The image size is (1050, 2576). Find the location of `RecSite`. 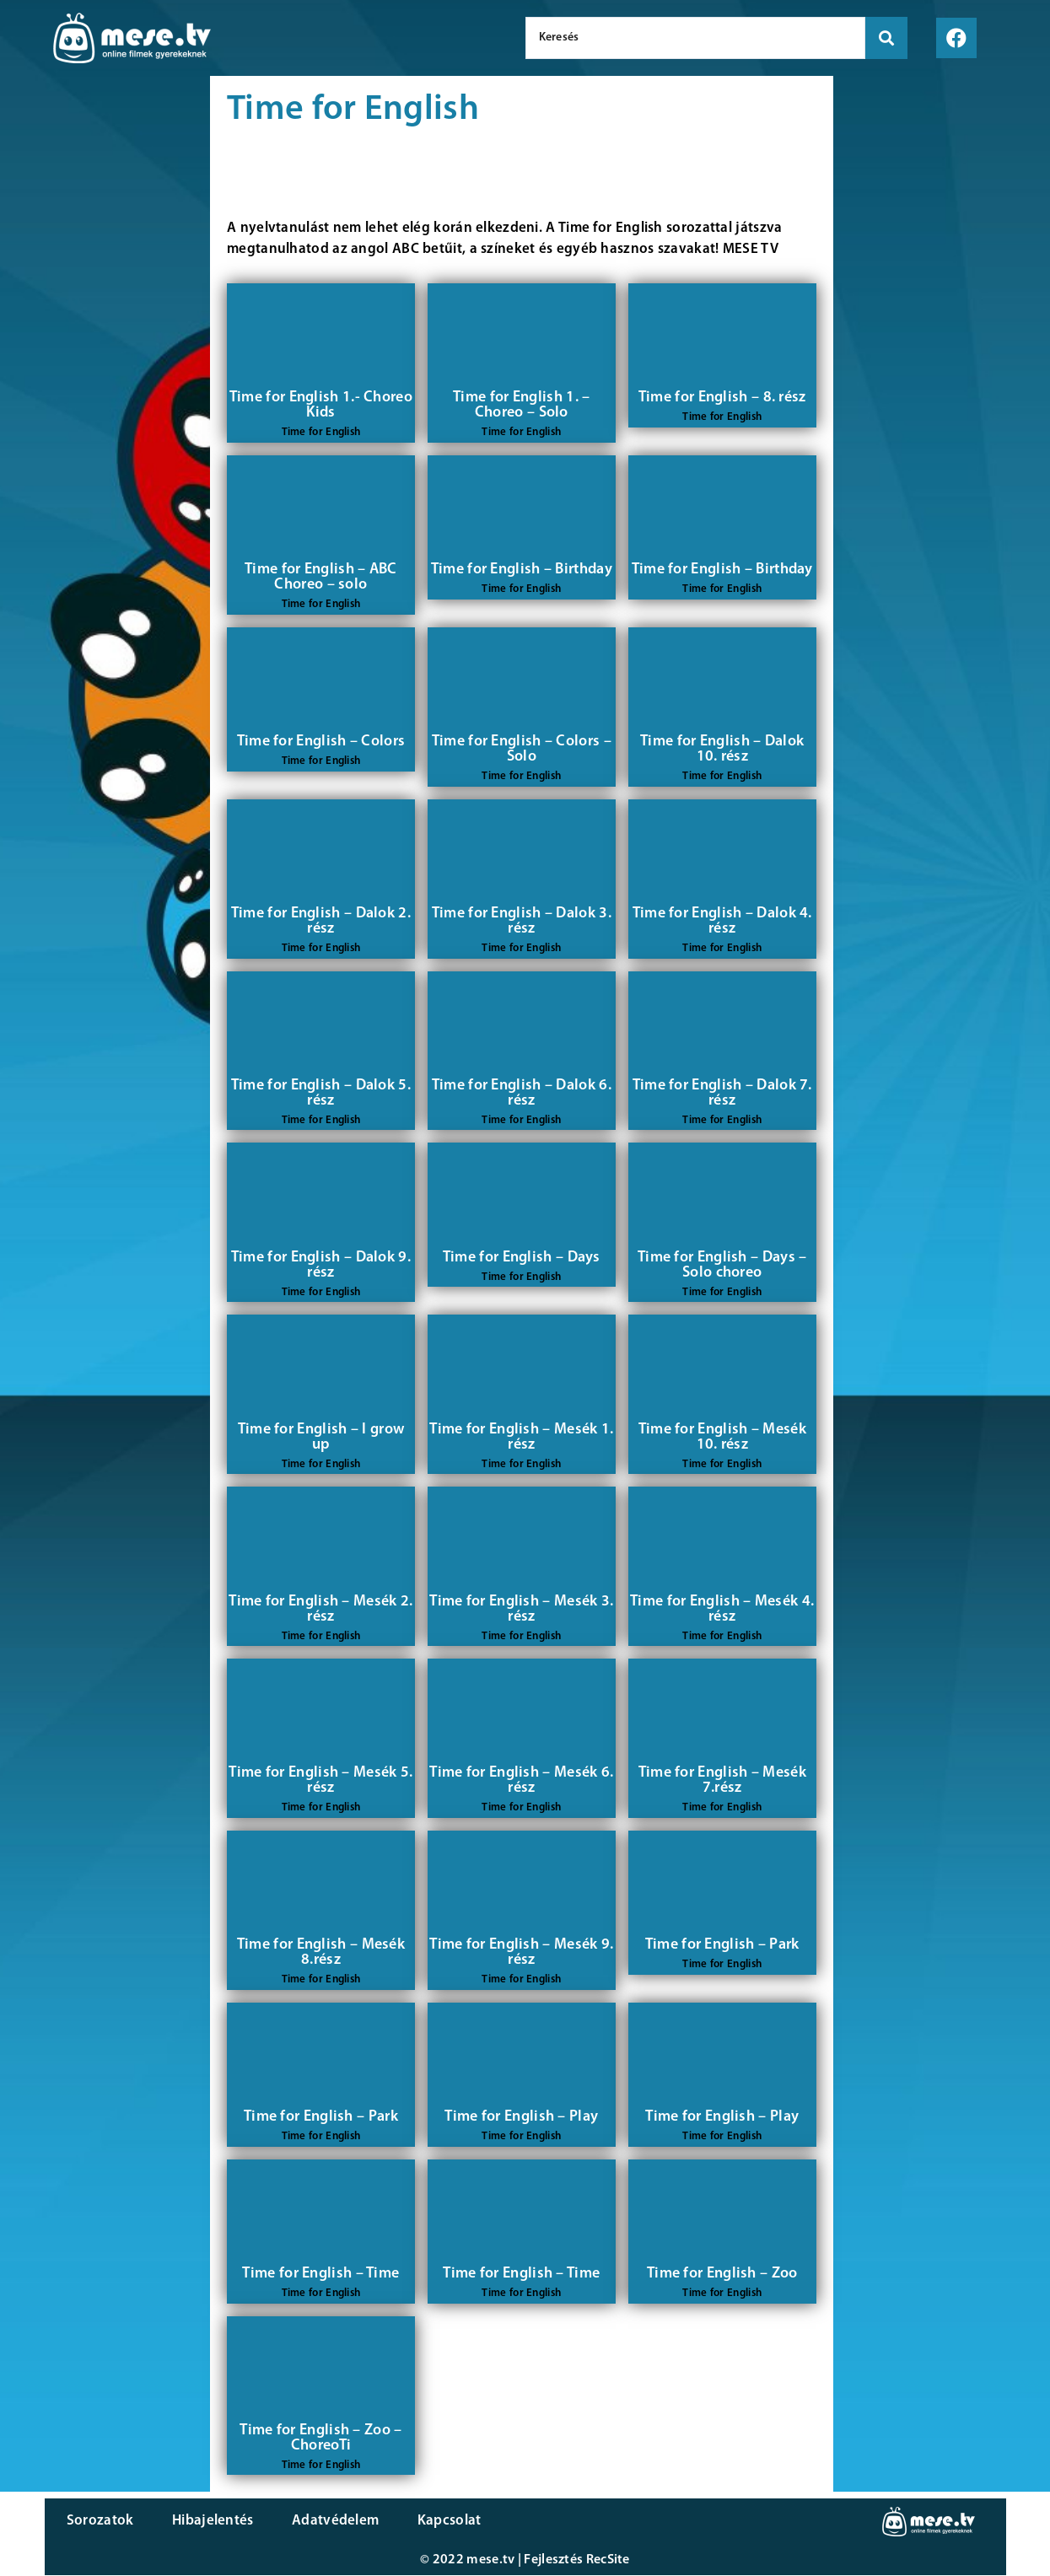

RecSite is located at coordinates (608, 2561).